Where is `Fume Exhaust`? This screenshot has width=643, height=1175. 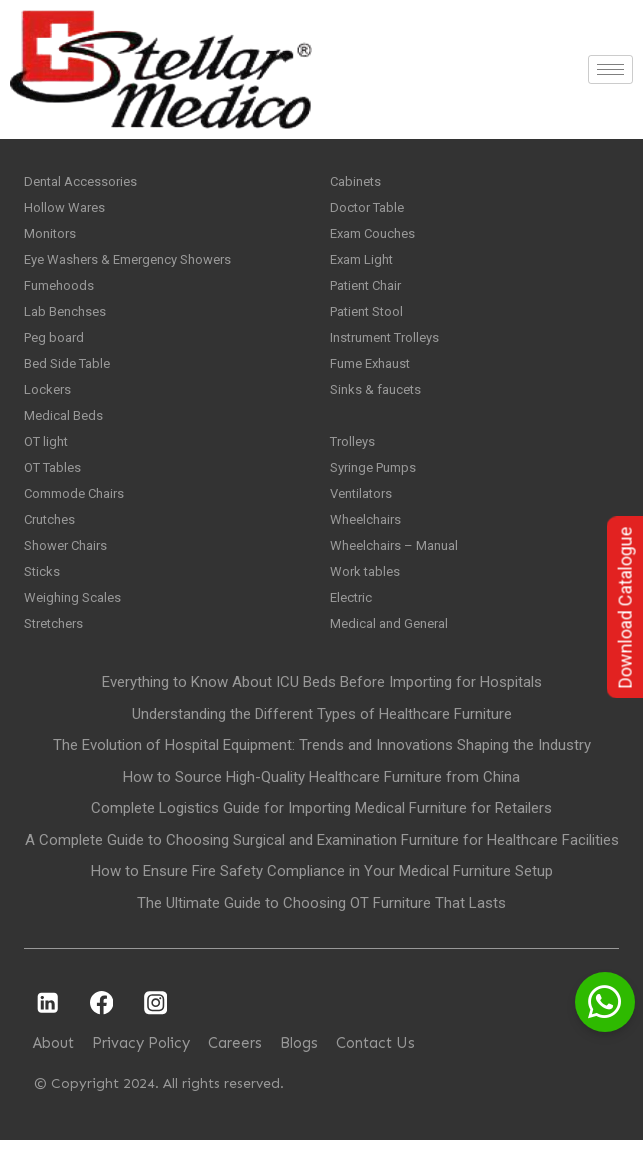 Fume Exhaust is located at coordinates (375, 378).